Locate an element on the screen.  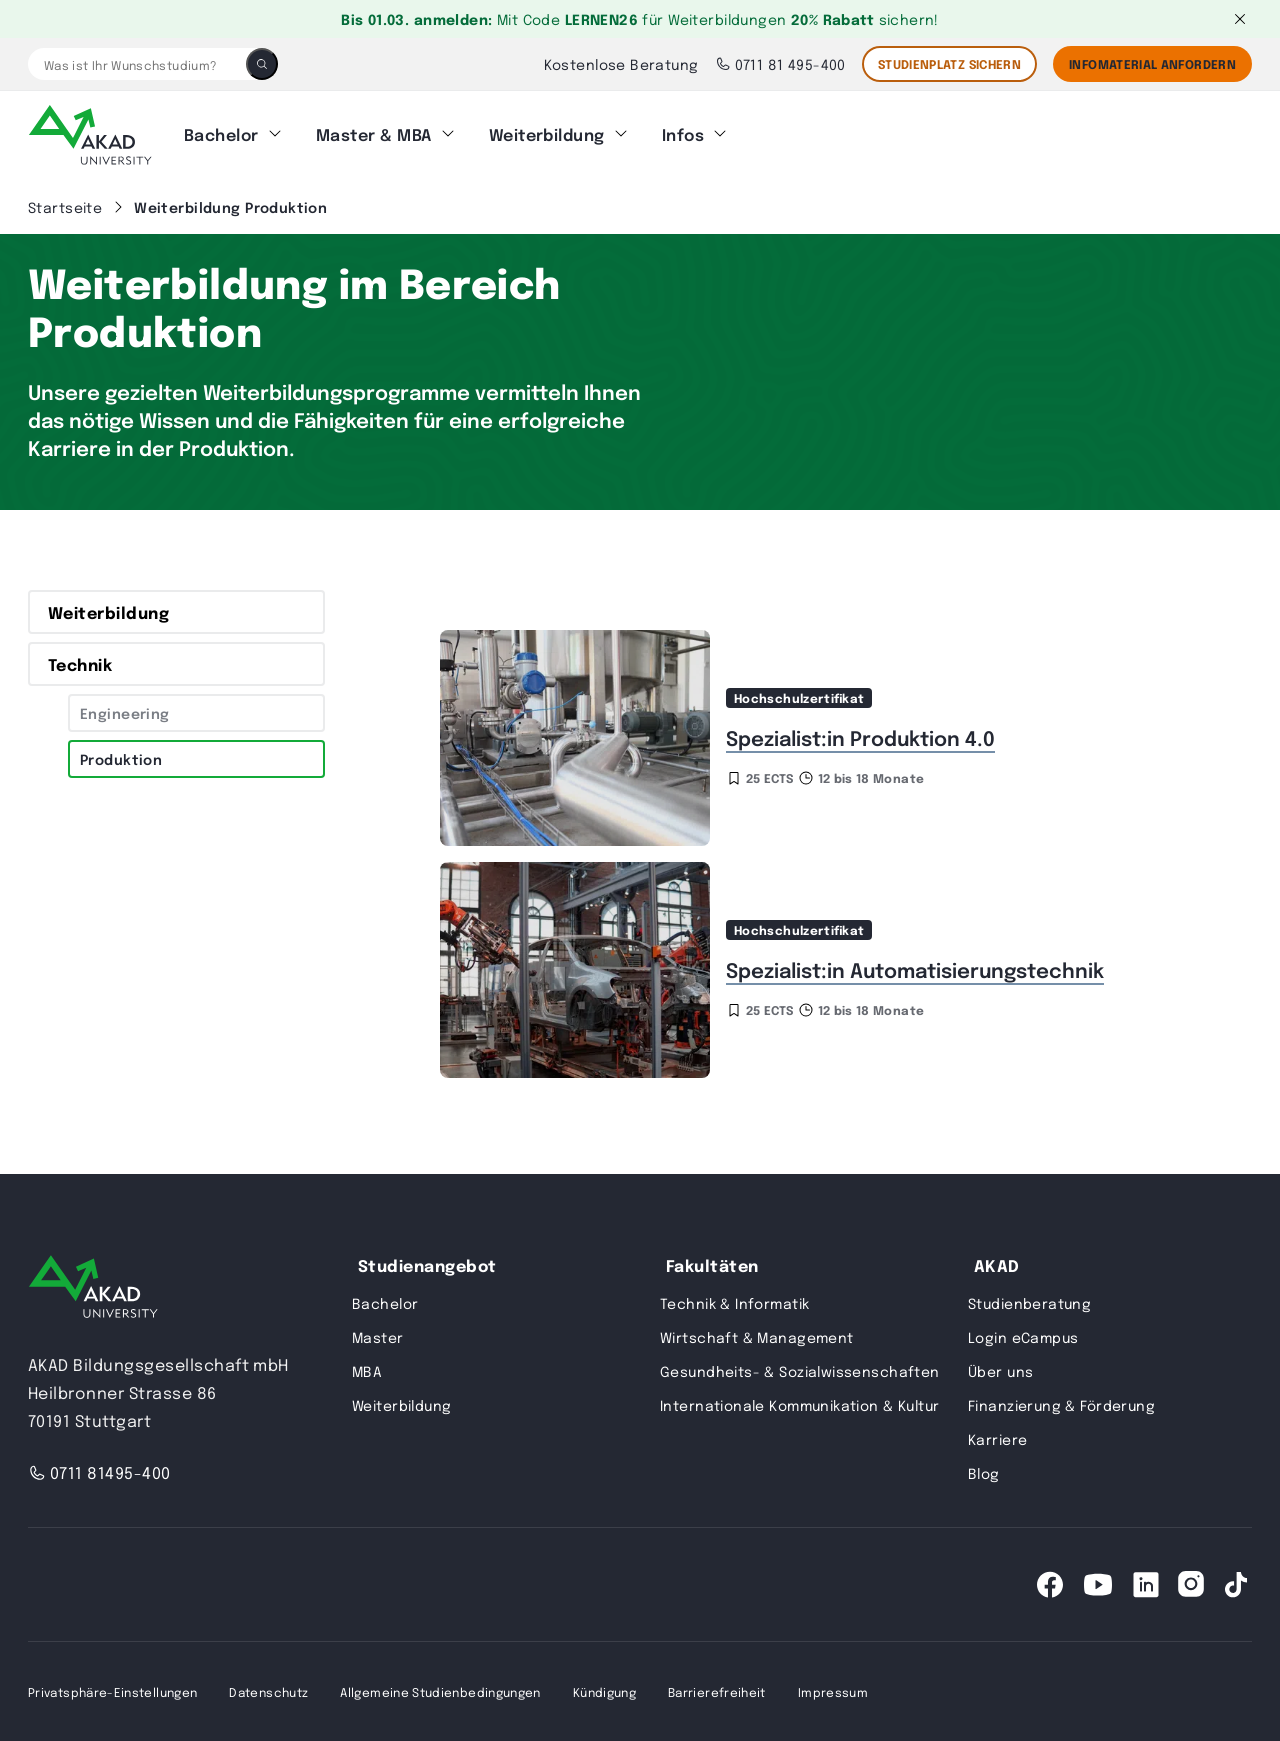
Internationale Kommunikation & Kultur is located at coordinates (800, 1404).